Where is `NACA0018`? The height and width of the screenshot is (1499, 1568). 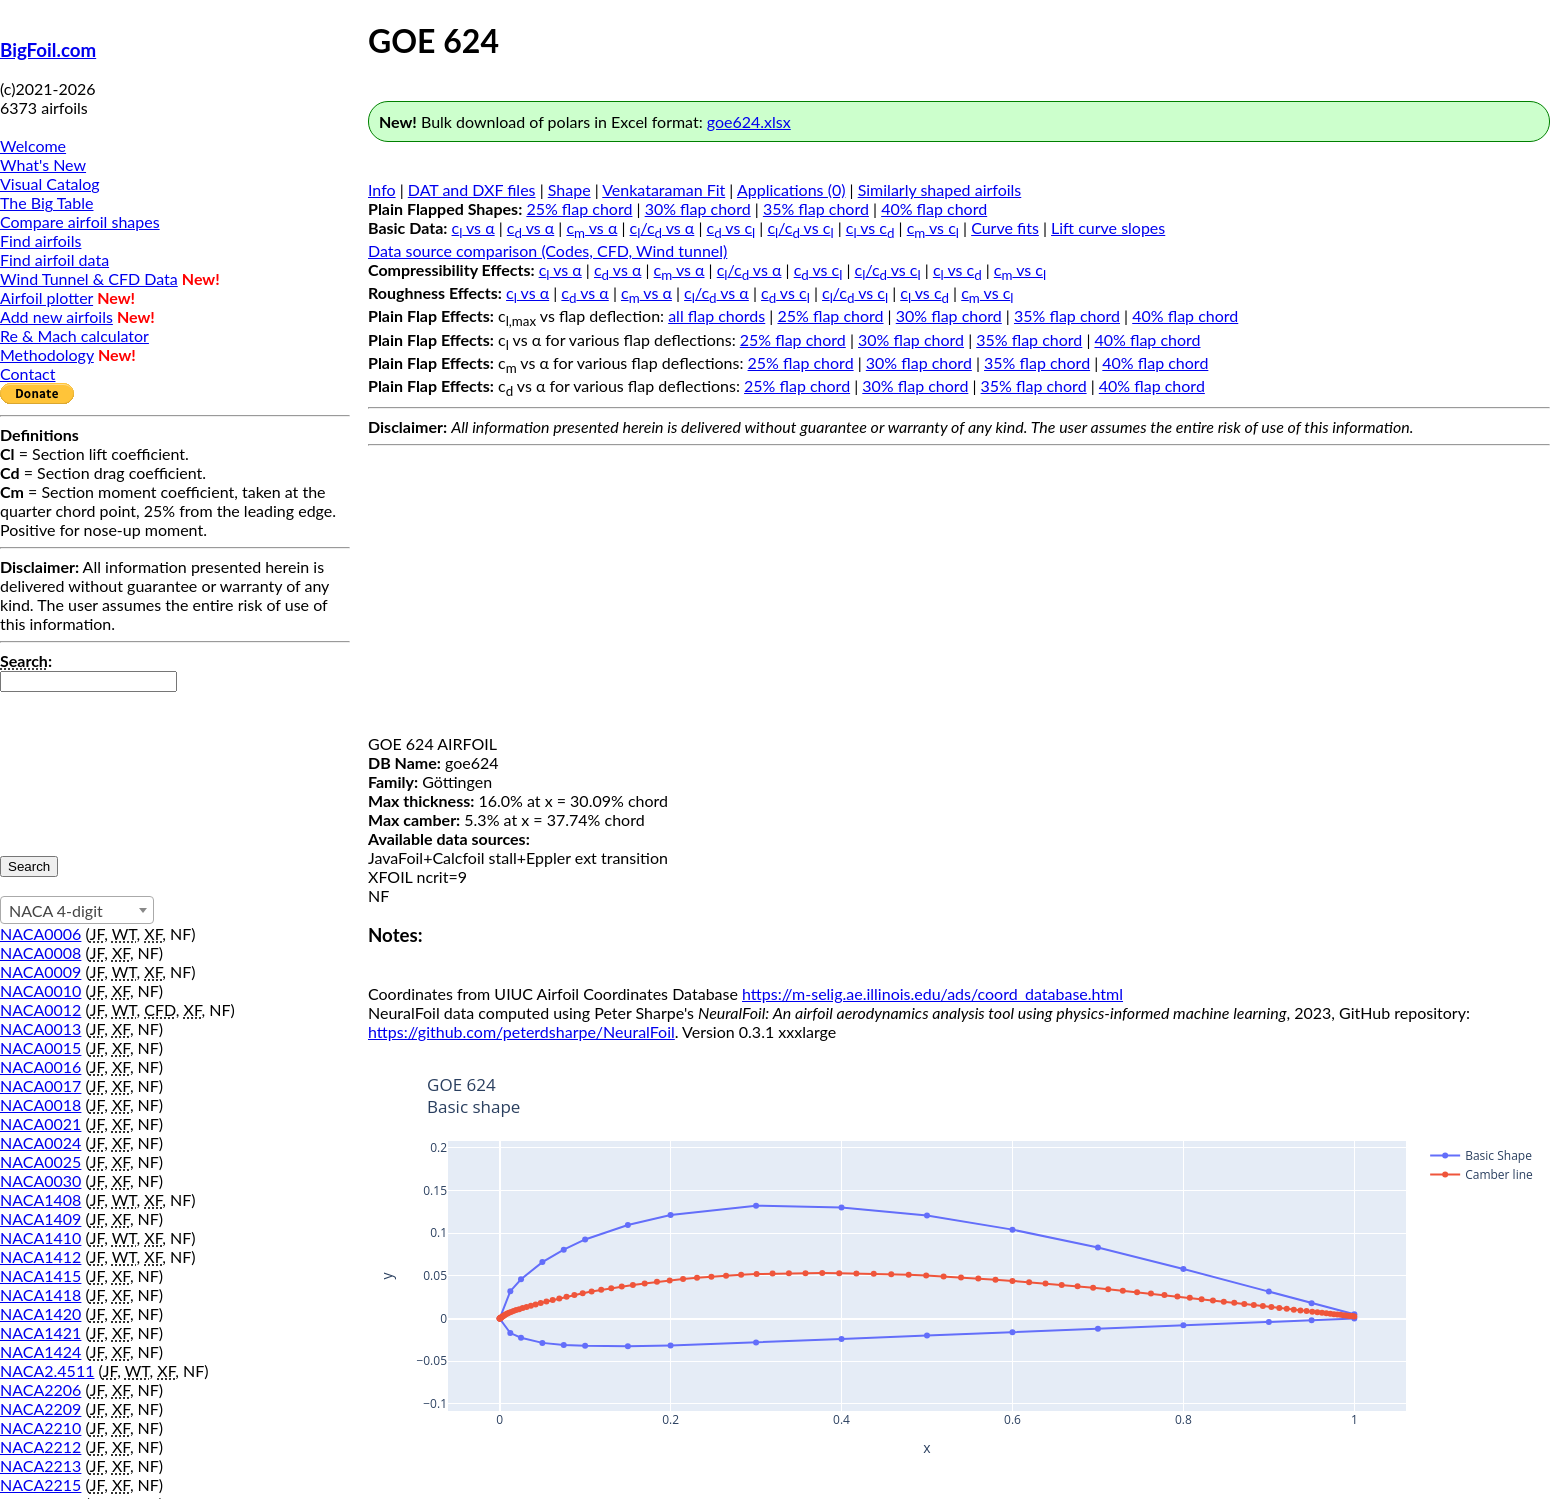
NACA0018 is located at coordinates (40, 1104).